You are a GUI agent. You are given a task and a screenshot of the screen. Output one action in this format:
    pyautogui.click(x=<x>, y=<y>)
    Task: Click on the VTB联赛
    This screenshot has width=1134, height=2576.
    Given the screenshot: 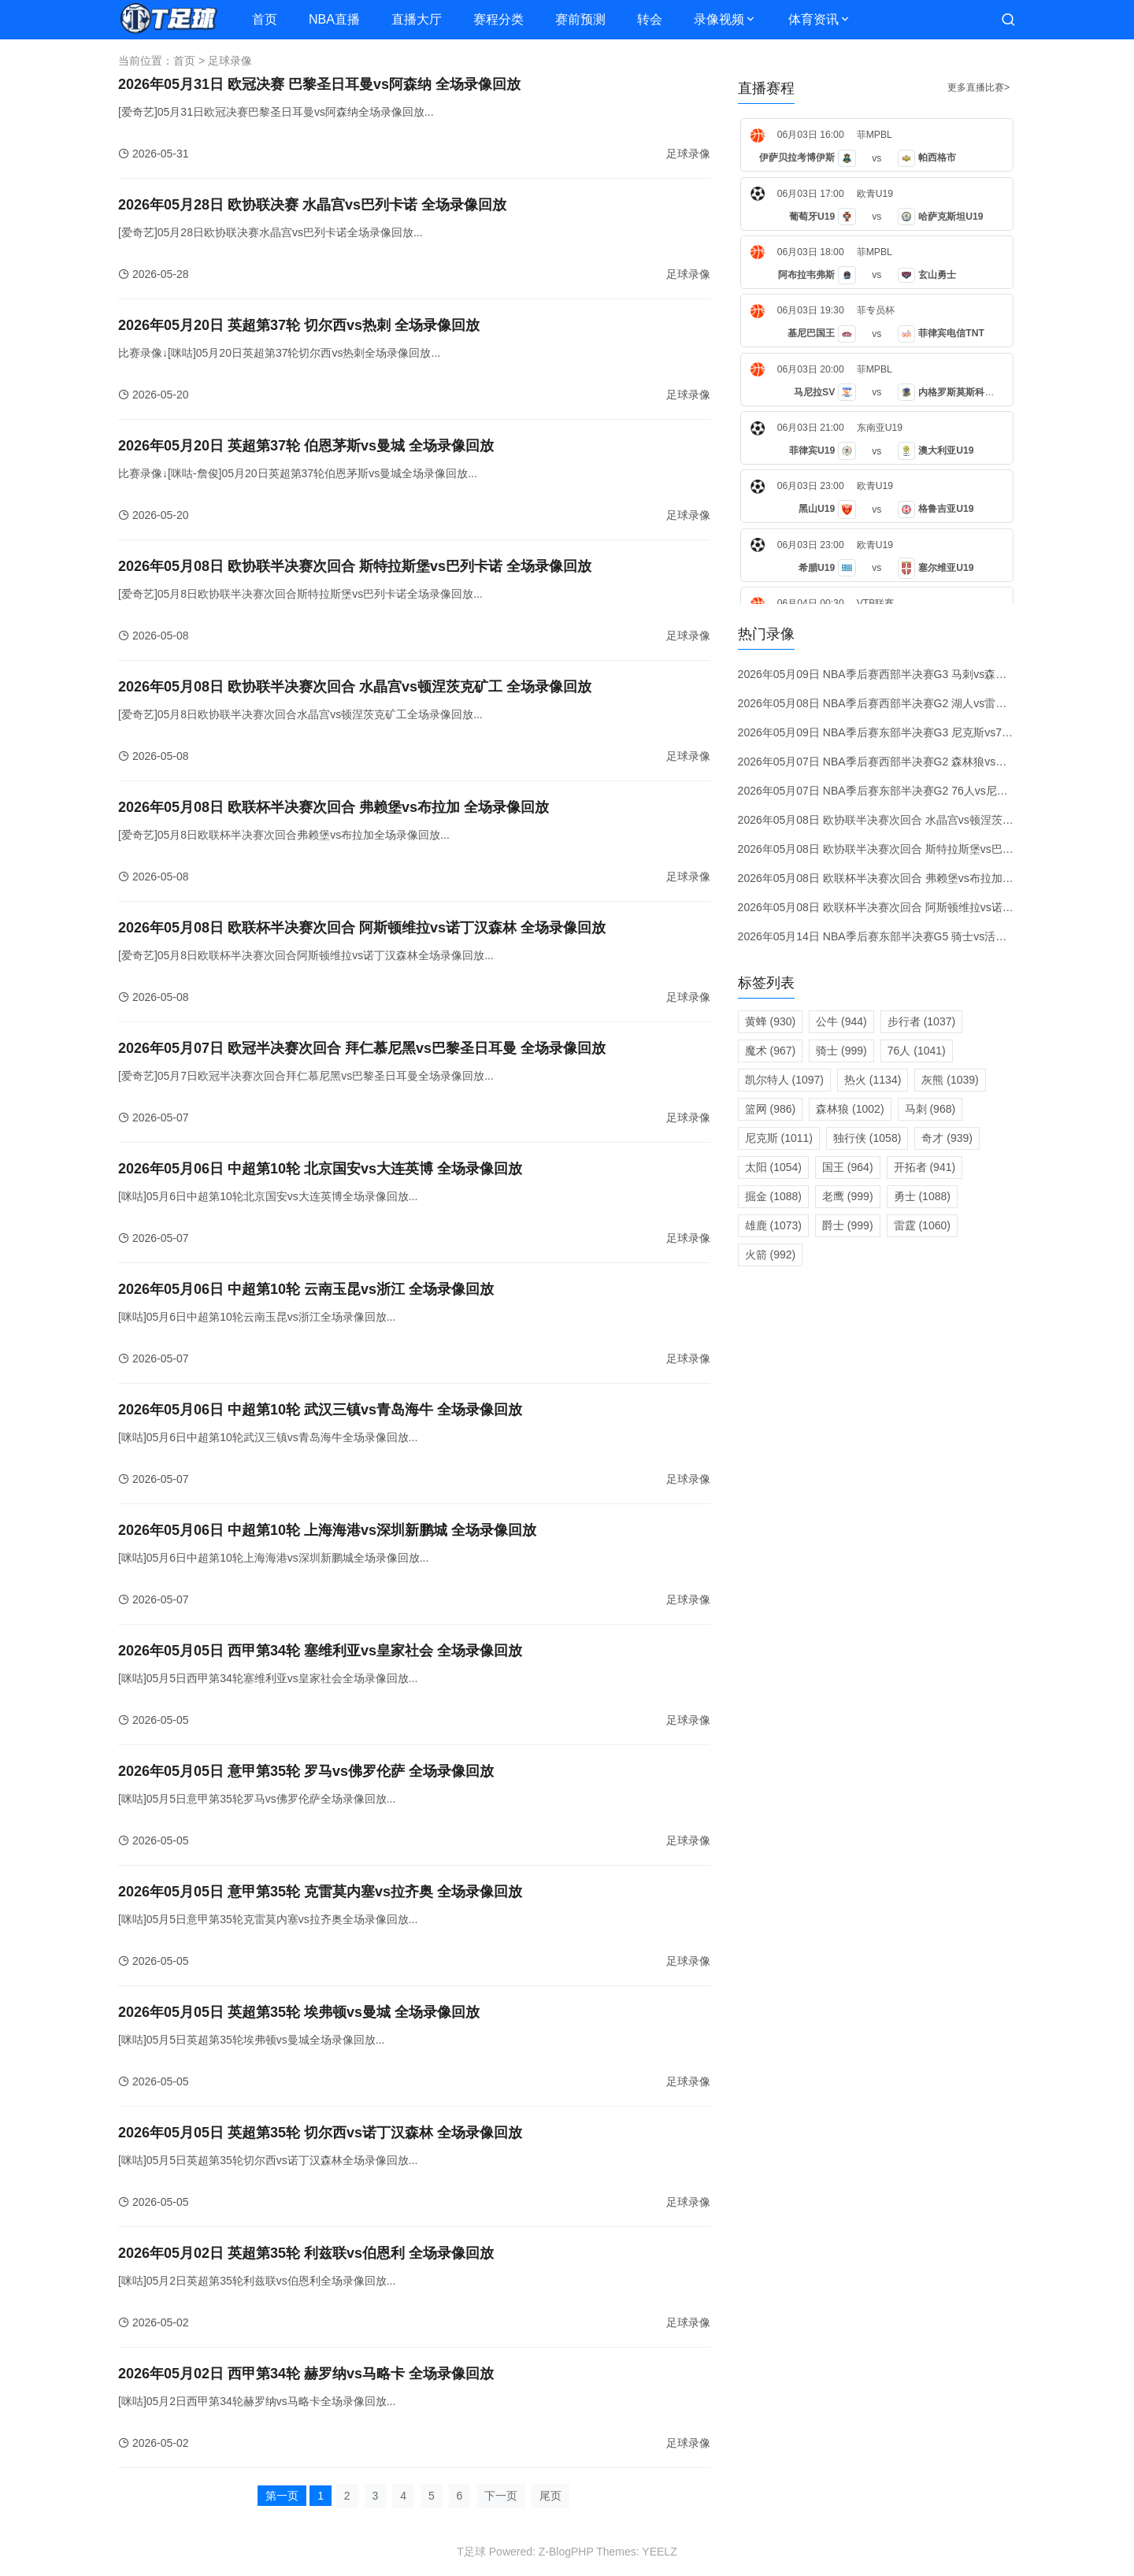 What is the action you would take?
    pyautogui.click(x=876, y=603)
    